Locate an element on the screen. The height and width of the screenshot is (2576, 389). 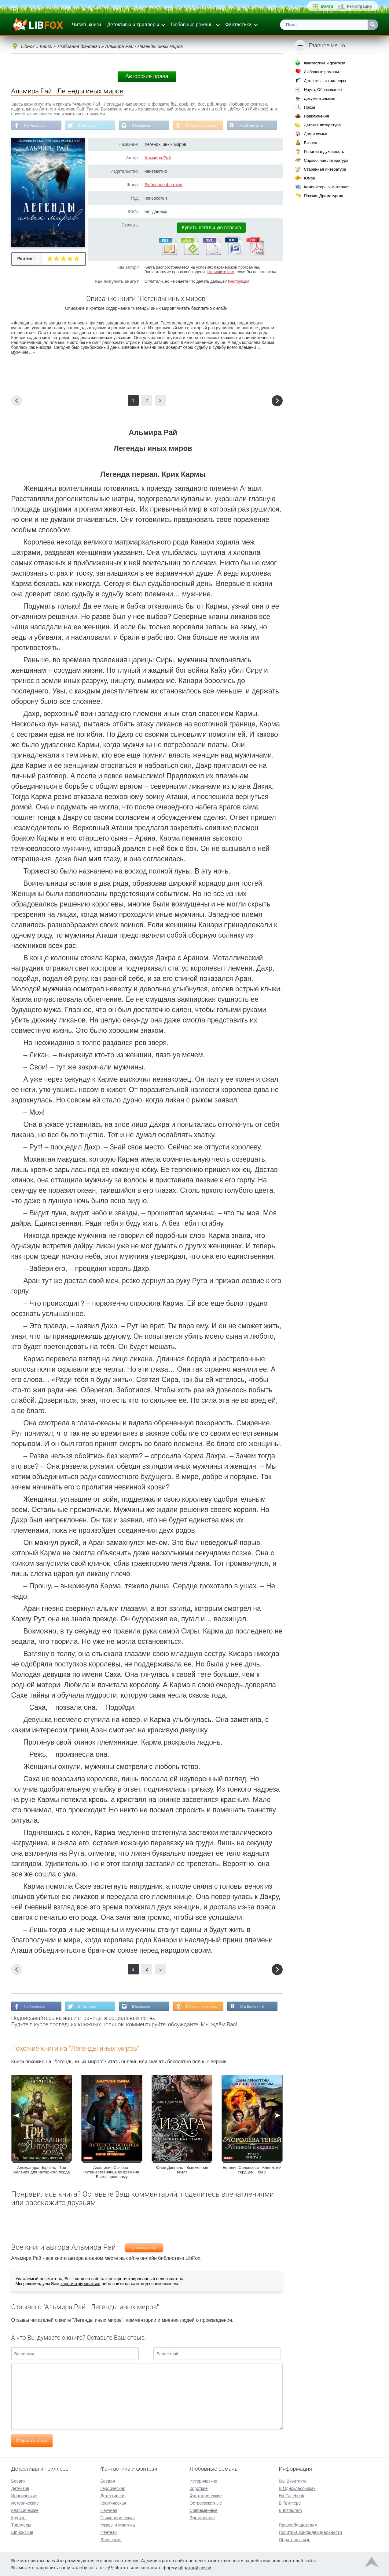
Современные is located at coordinates (203, 2510).